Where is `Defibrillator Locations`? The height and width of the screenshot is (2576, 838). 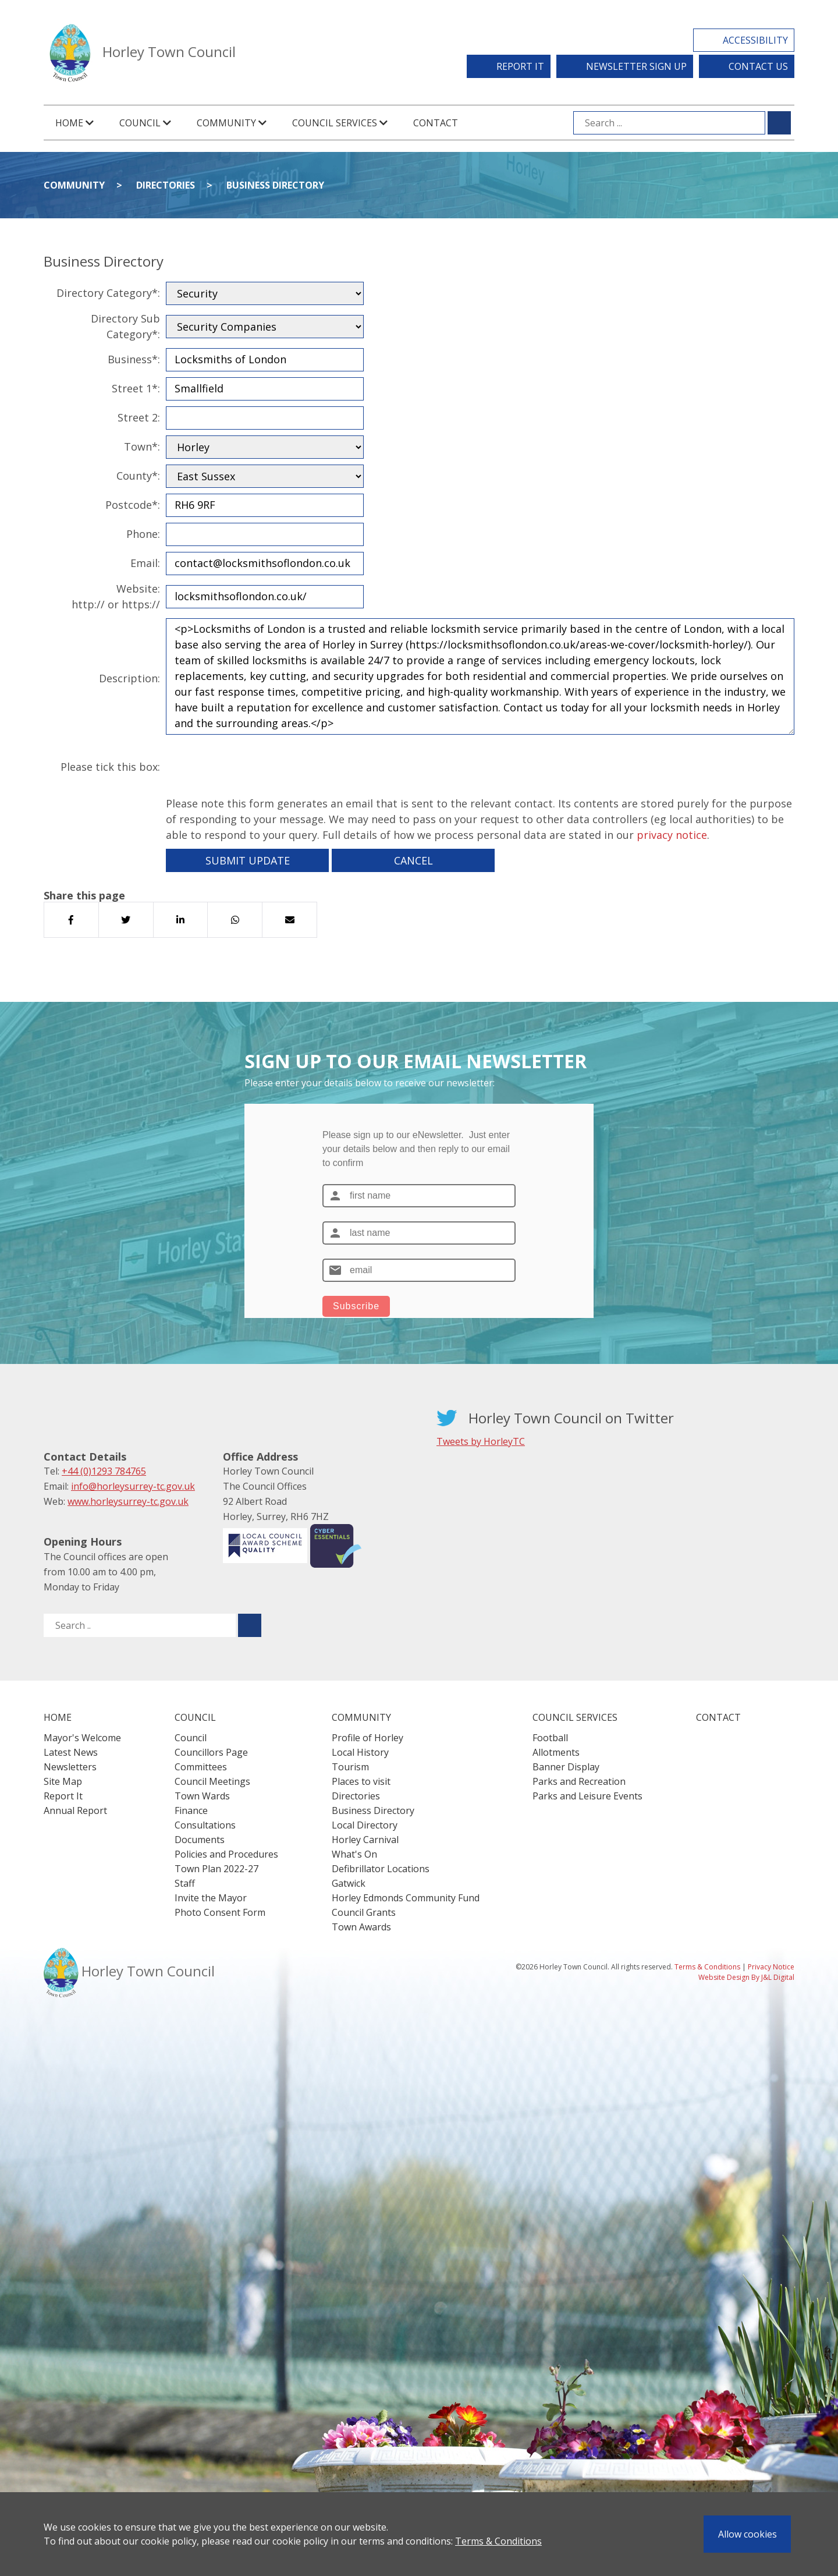
Defibrillator Locations is located at coordinates (380, 1868).